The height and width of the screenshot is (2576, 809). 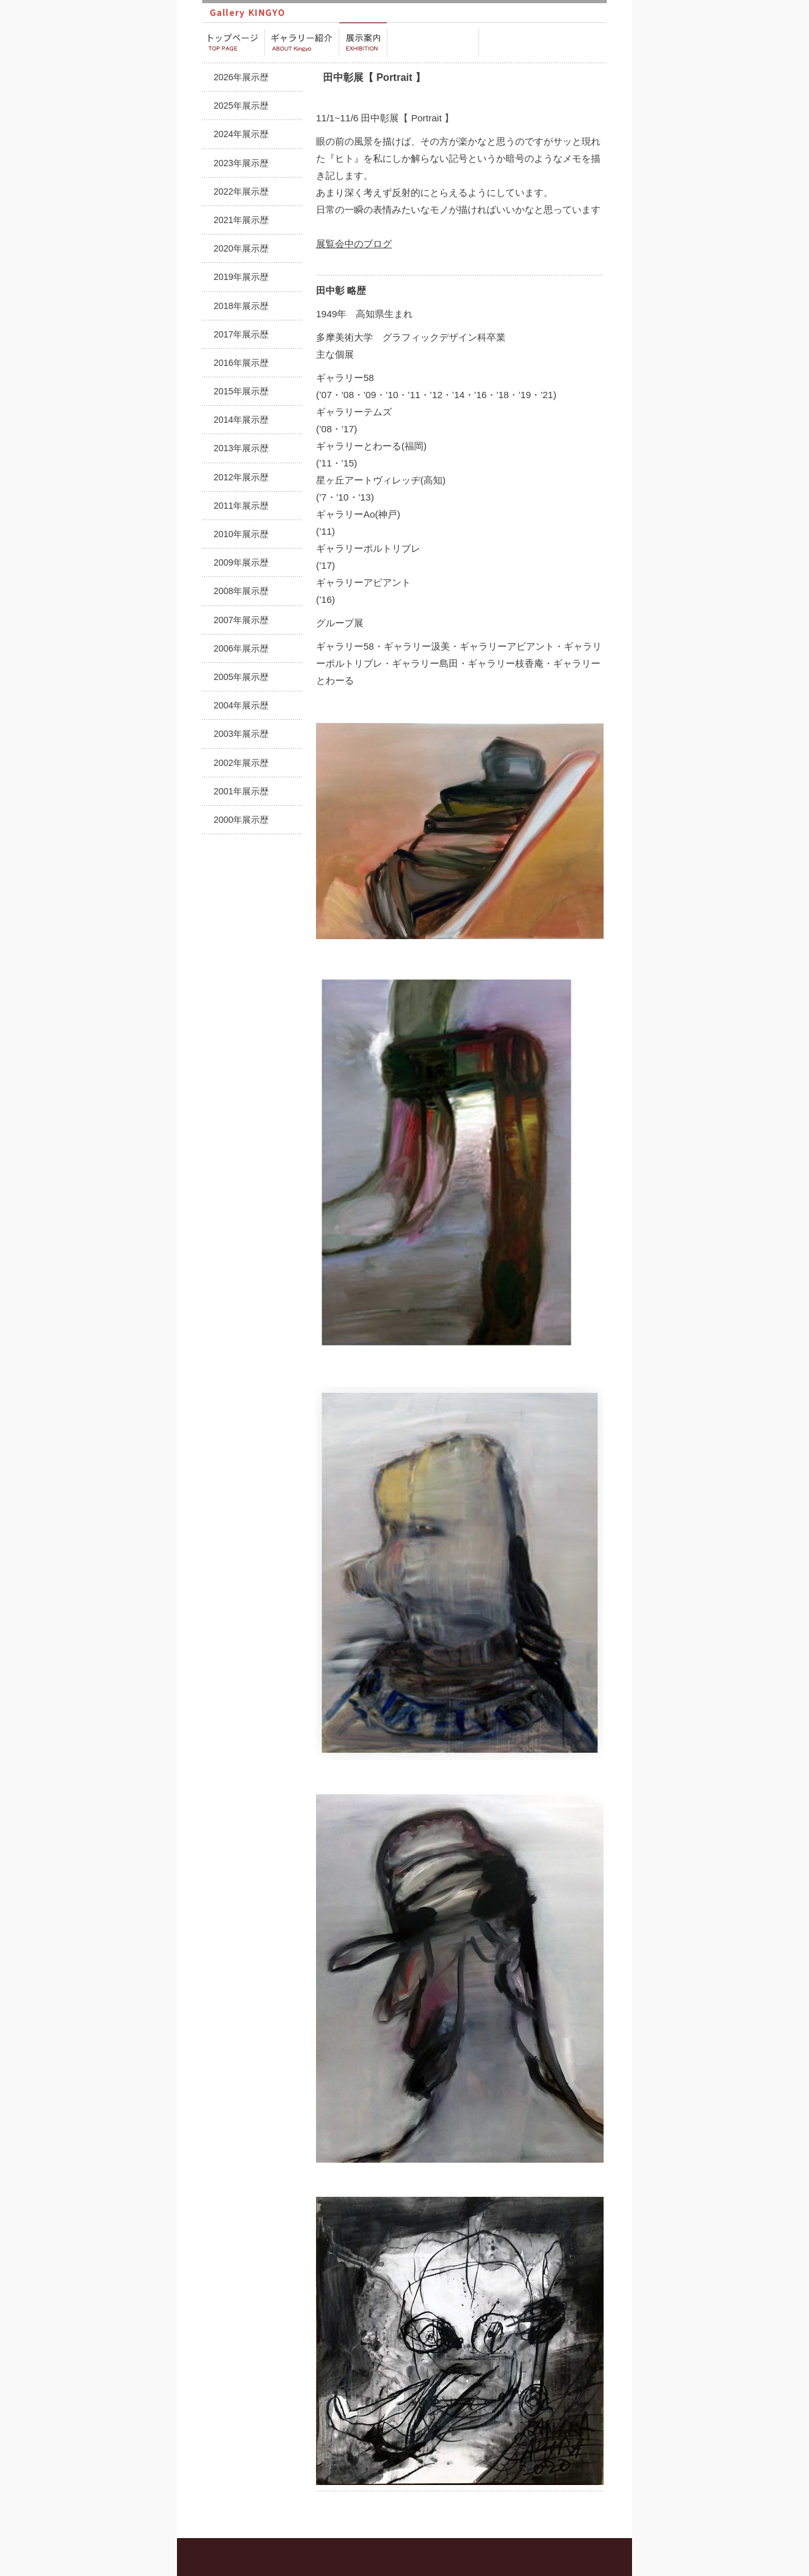 What do you see at coordinates (241, 705) in the screenshot?
I see `2004年展示歴` at bounding box center [241, 705].